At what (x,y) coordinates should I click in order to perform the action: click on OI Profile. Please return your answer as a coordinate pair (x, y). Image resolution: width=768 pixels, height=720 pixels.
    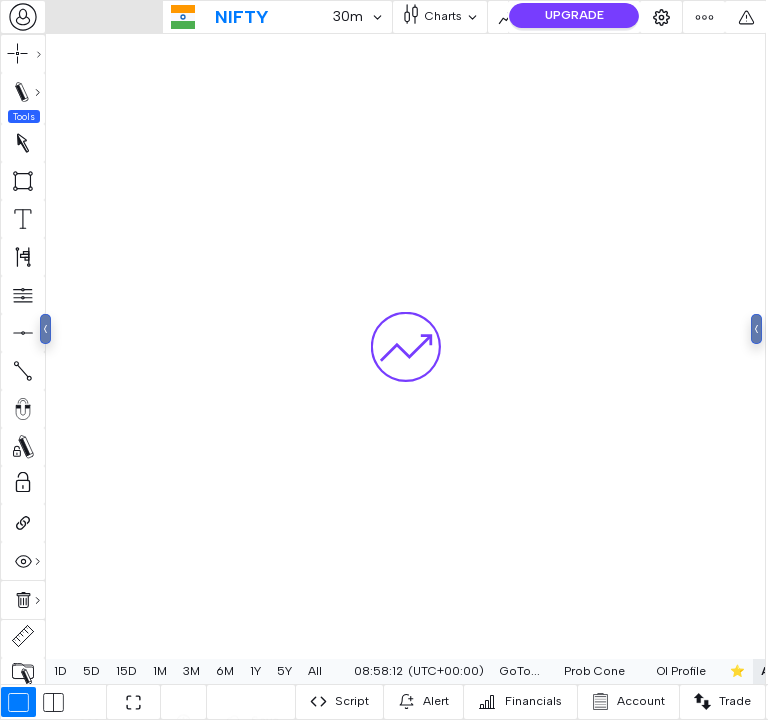
    Looking at the image, I should click on (678, 671).